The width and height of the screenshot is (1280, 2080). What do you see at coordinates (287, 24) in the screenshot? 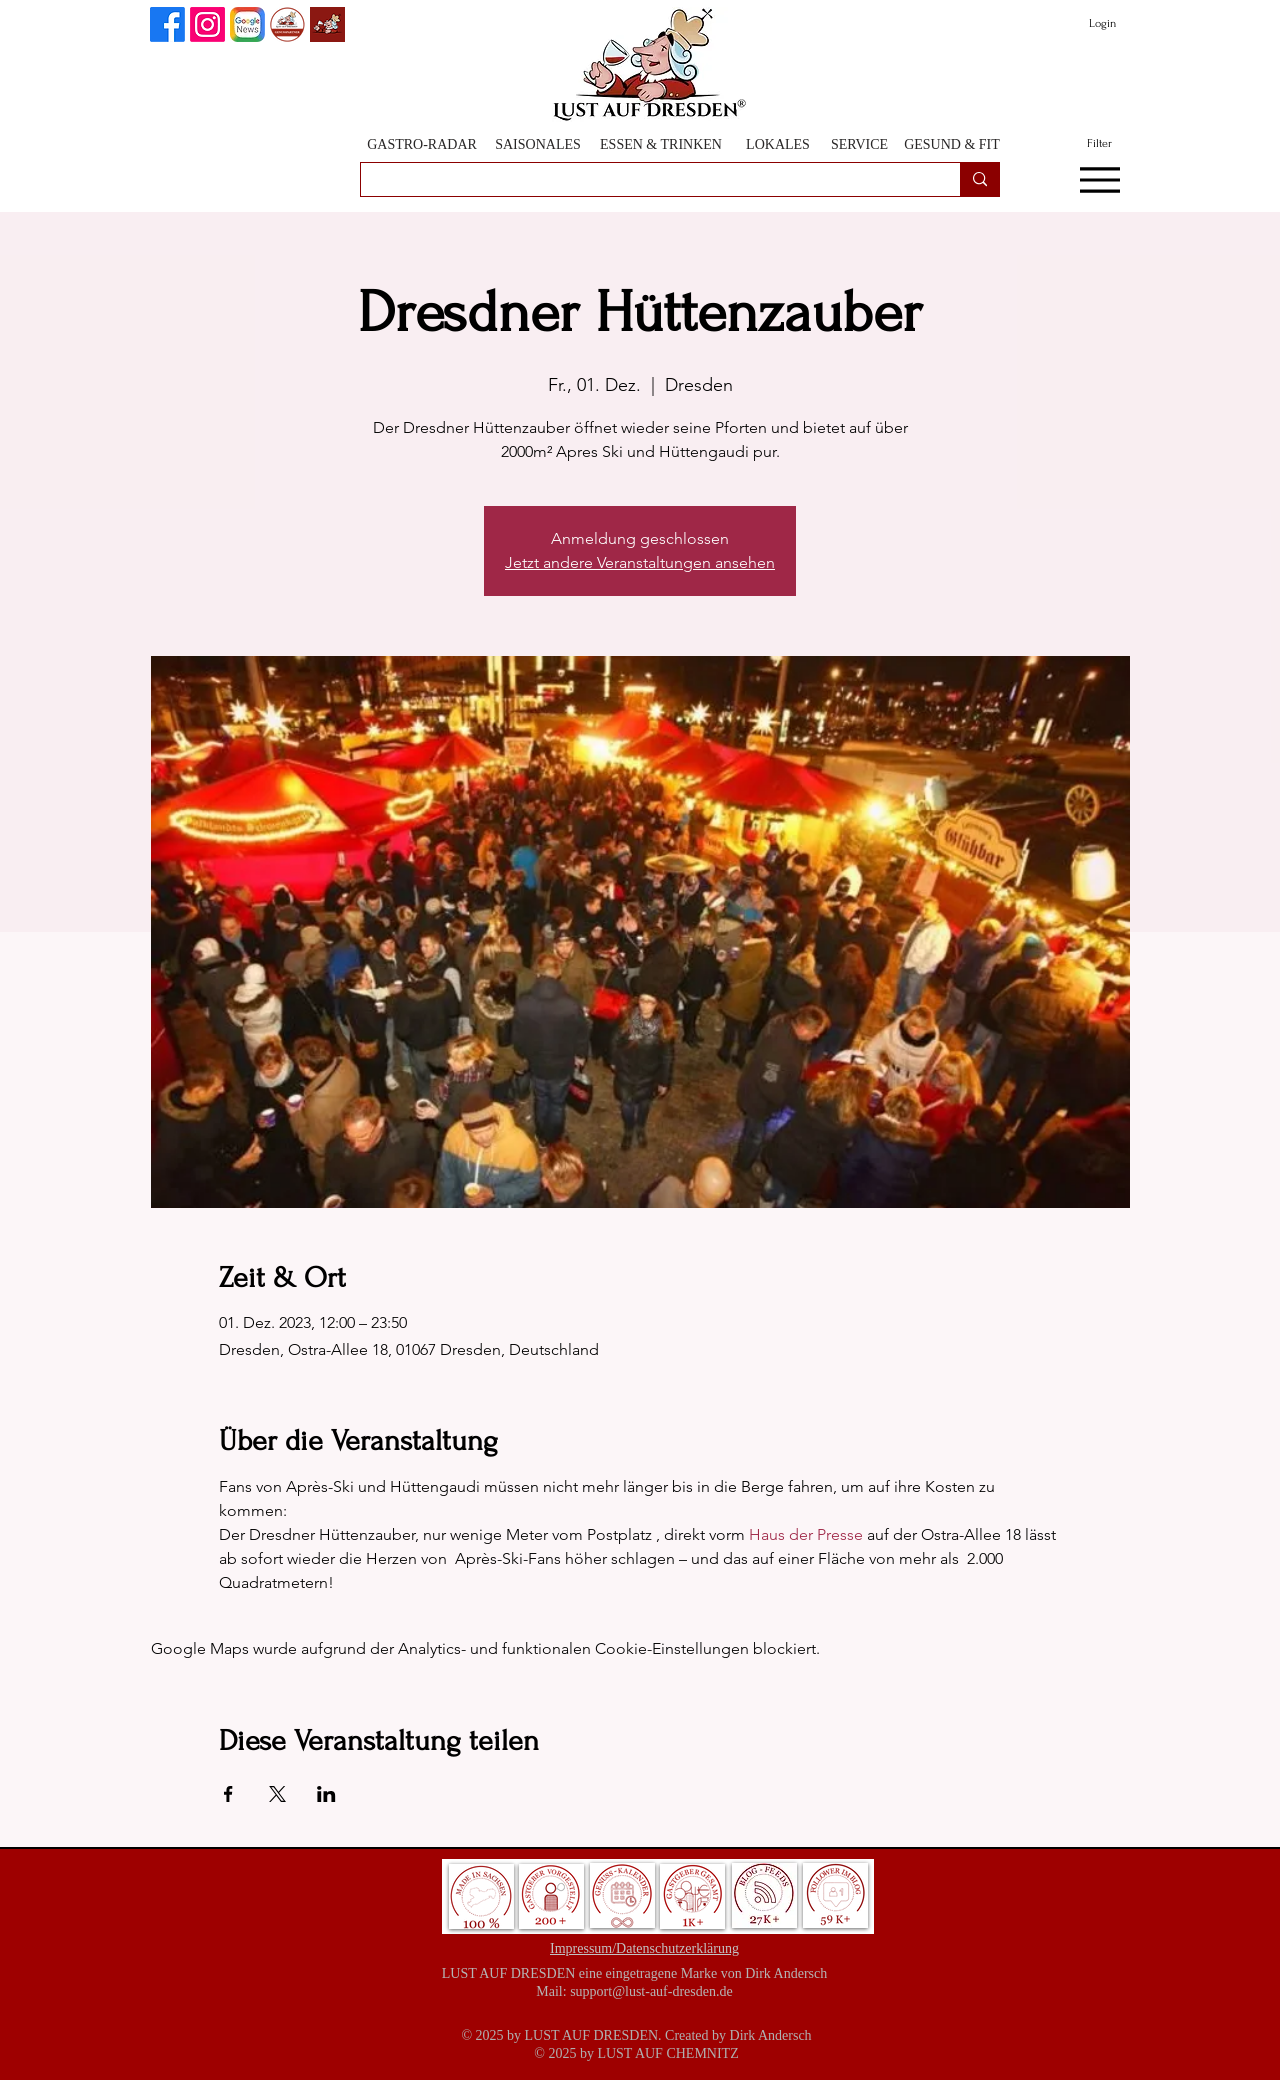
I see `[GenussPartner werden]` at bounding box center [287, 24].